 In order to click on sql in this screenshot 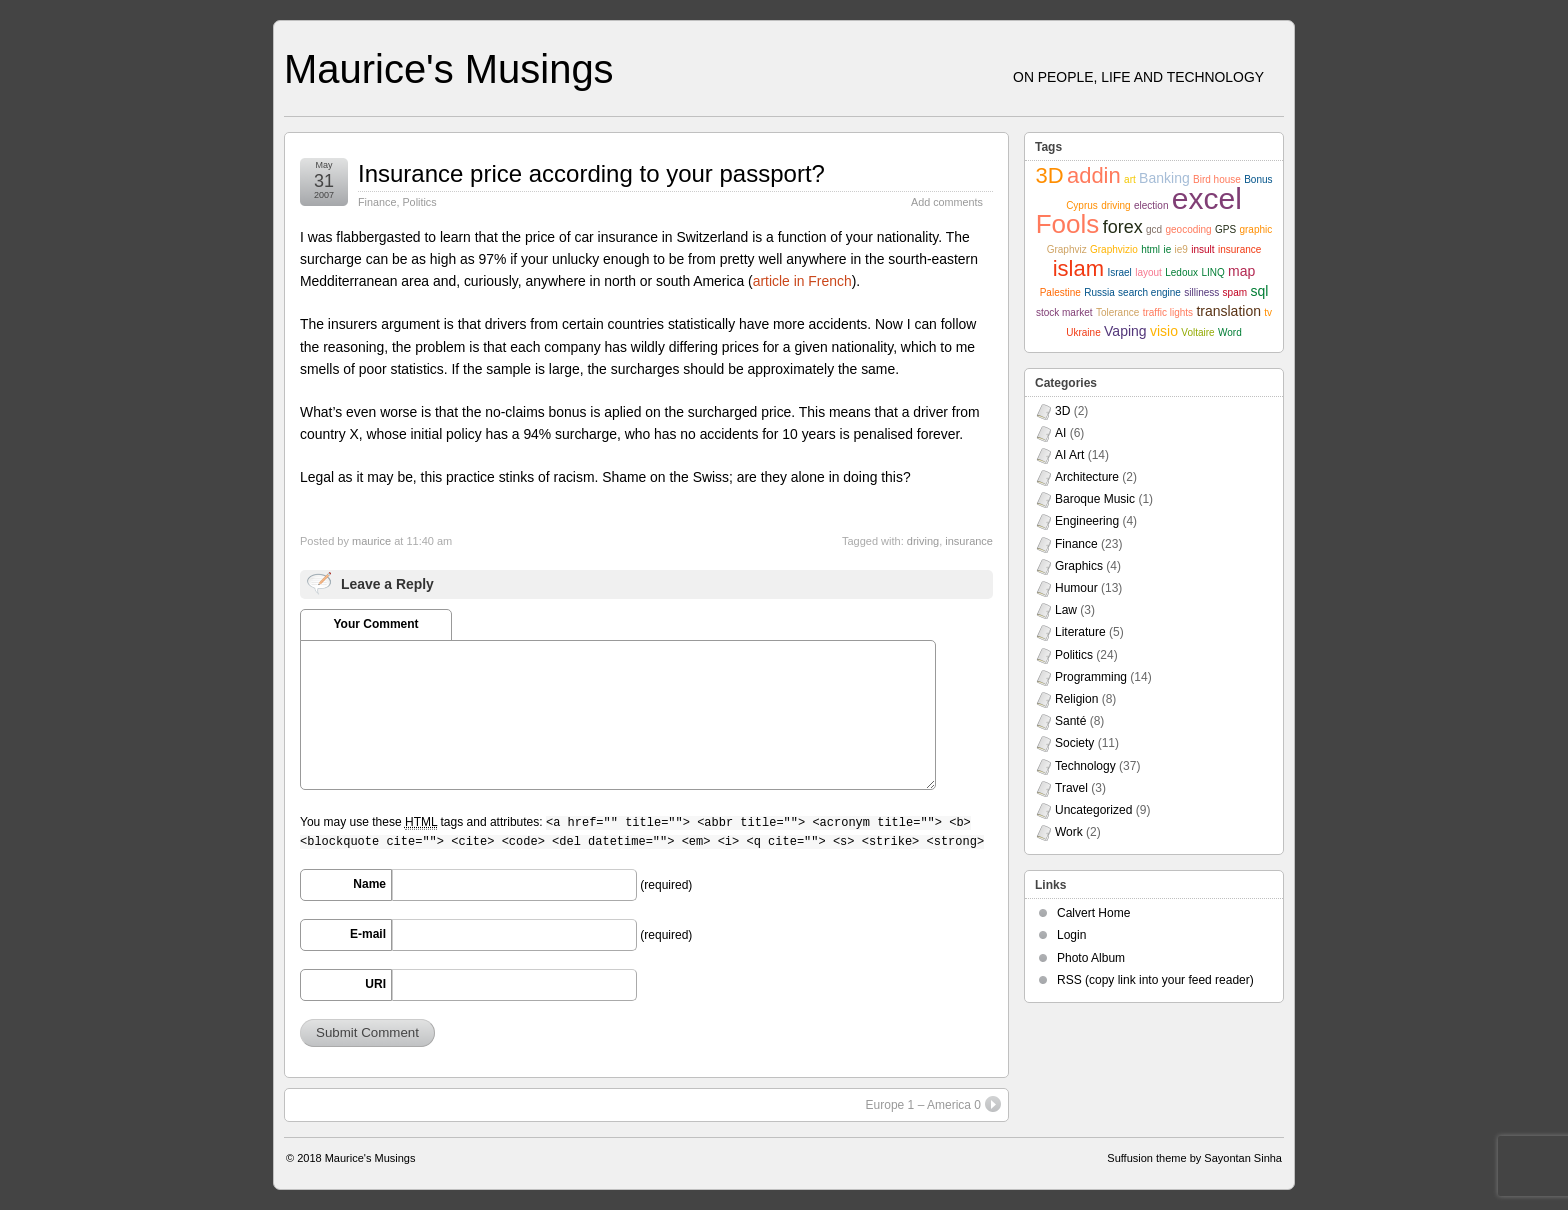, I will do `click(1259, 291)`.